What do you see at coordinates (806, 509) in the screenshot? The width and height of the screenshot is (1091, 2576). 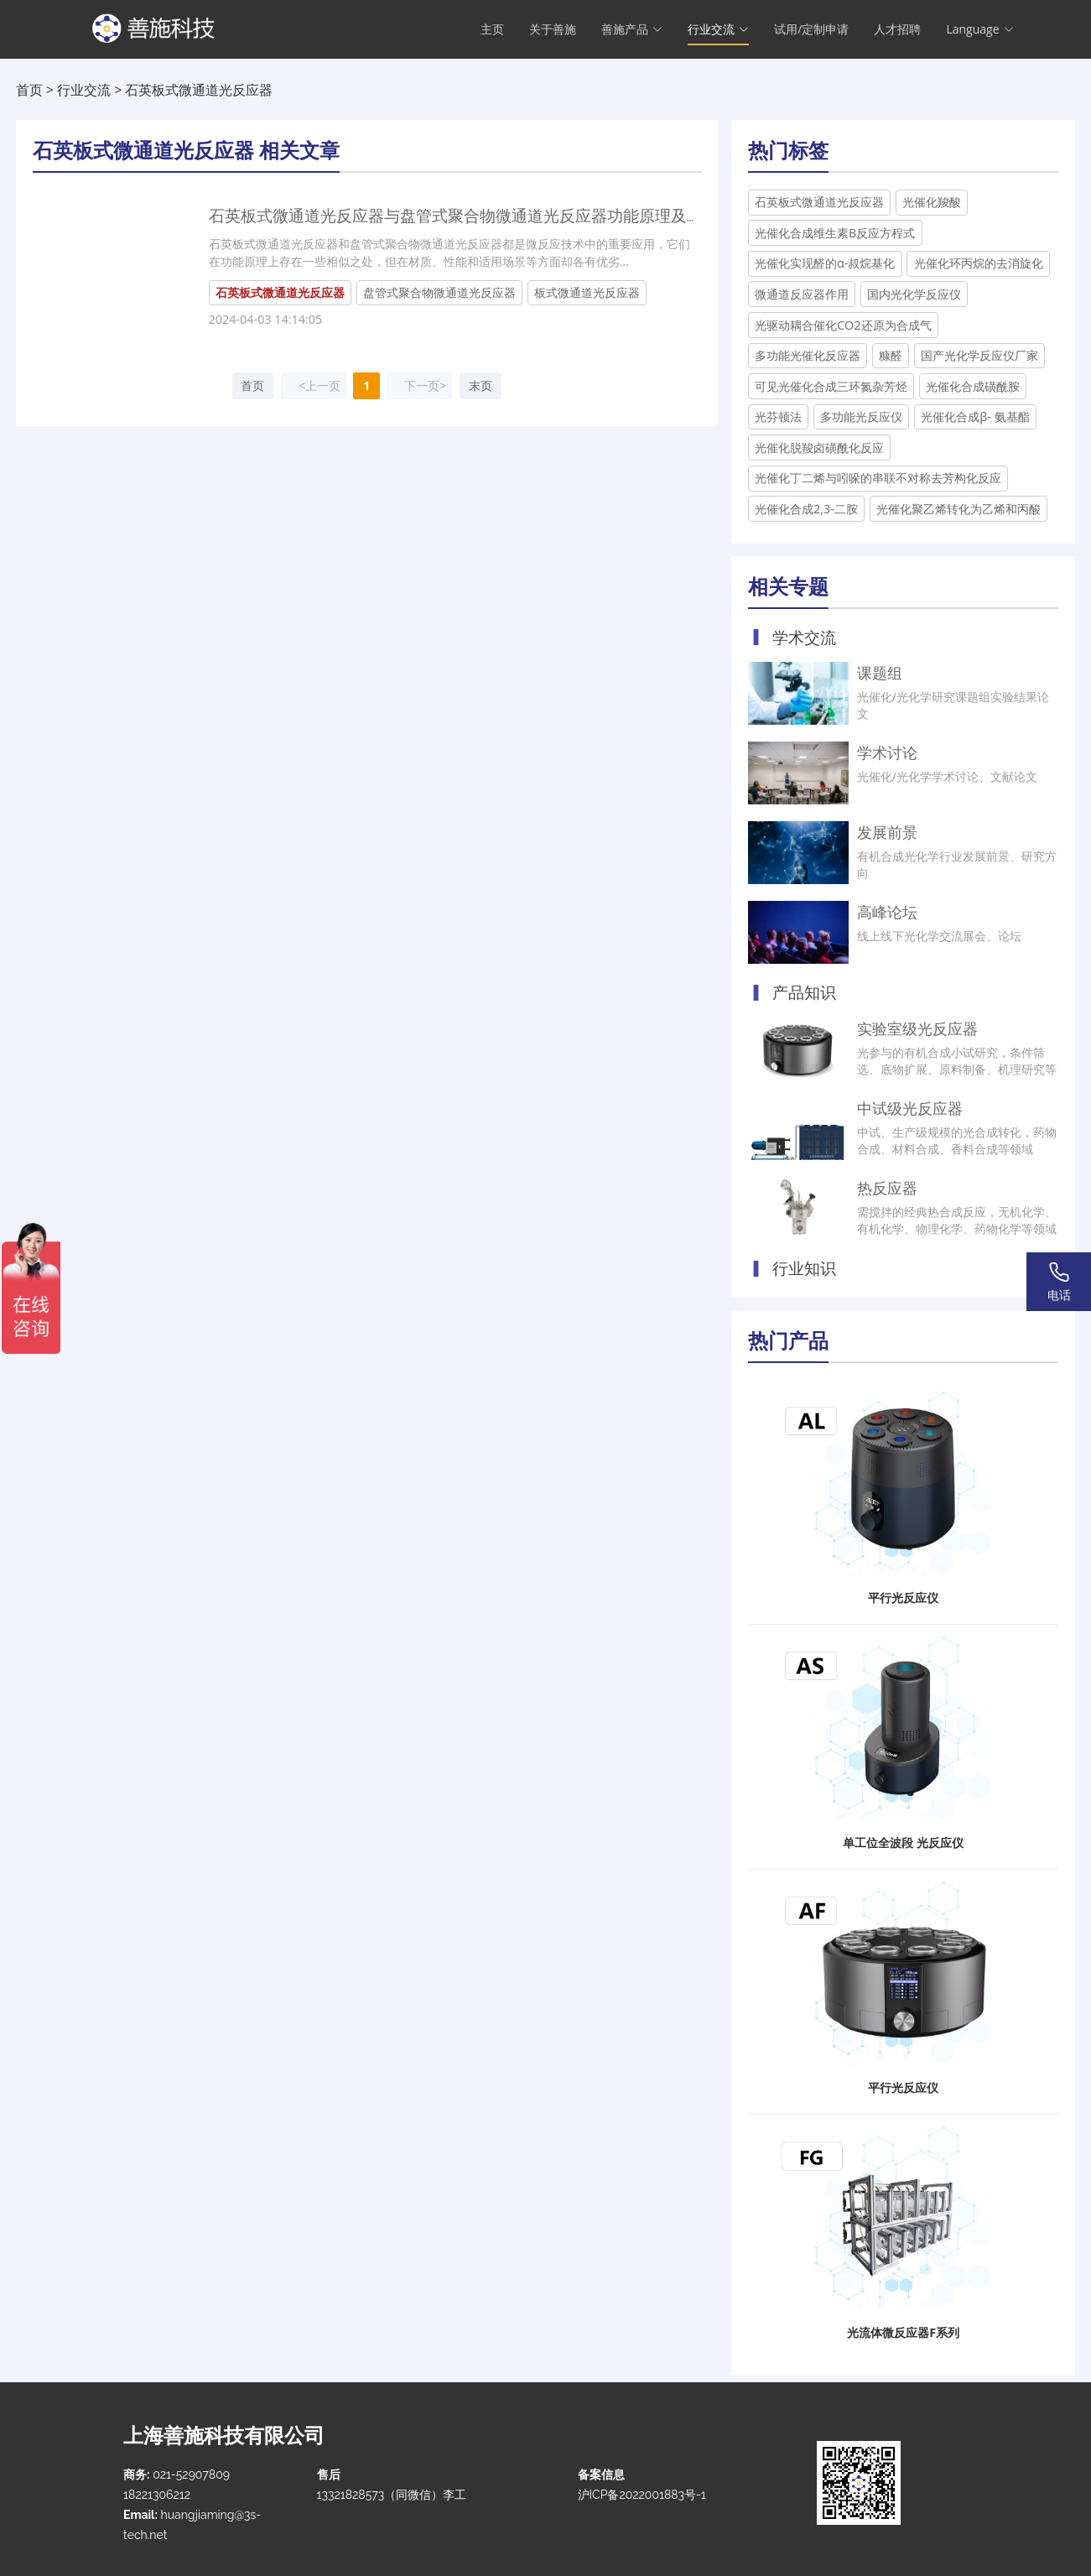 I see `光催化合成2,3-二胺` at bounding box center [806, 509].